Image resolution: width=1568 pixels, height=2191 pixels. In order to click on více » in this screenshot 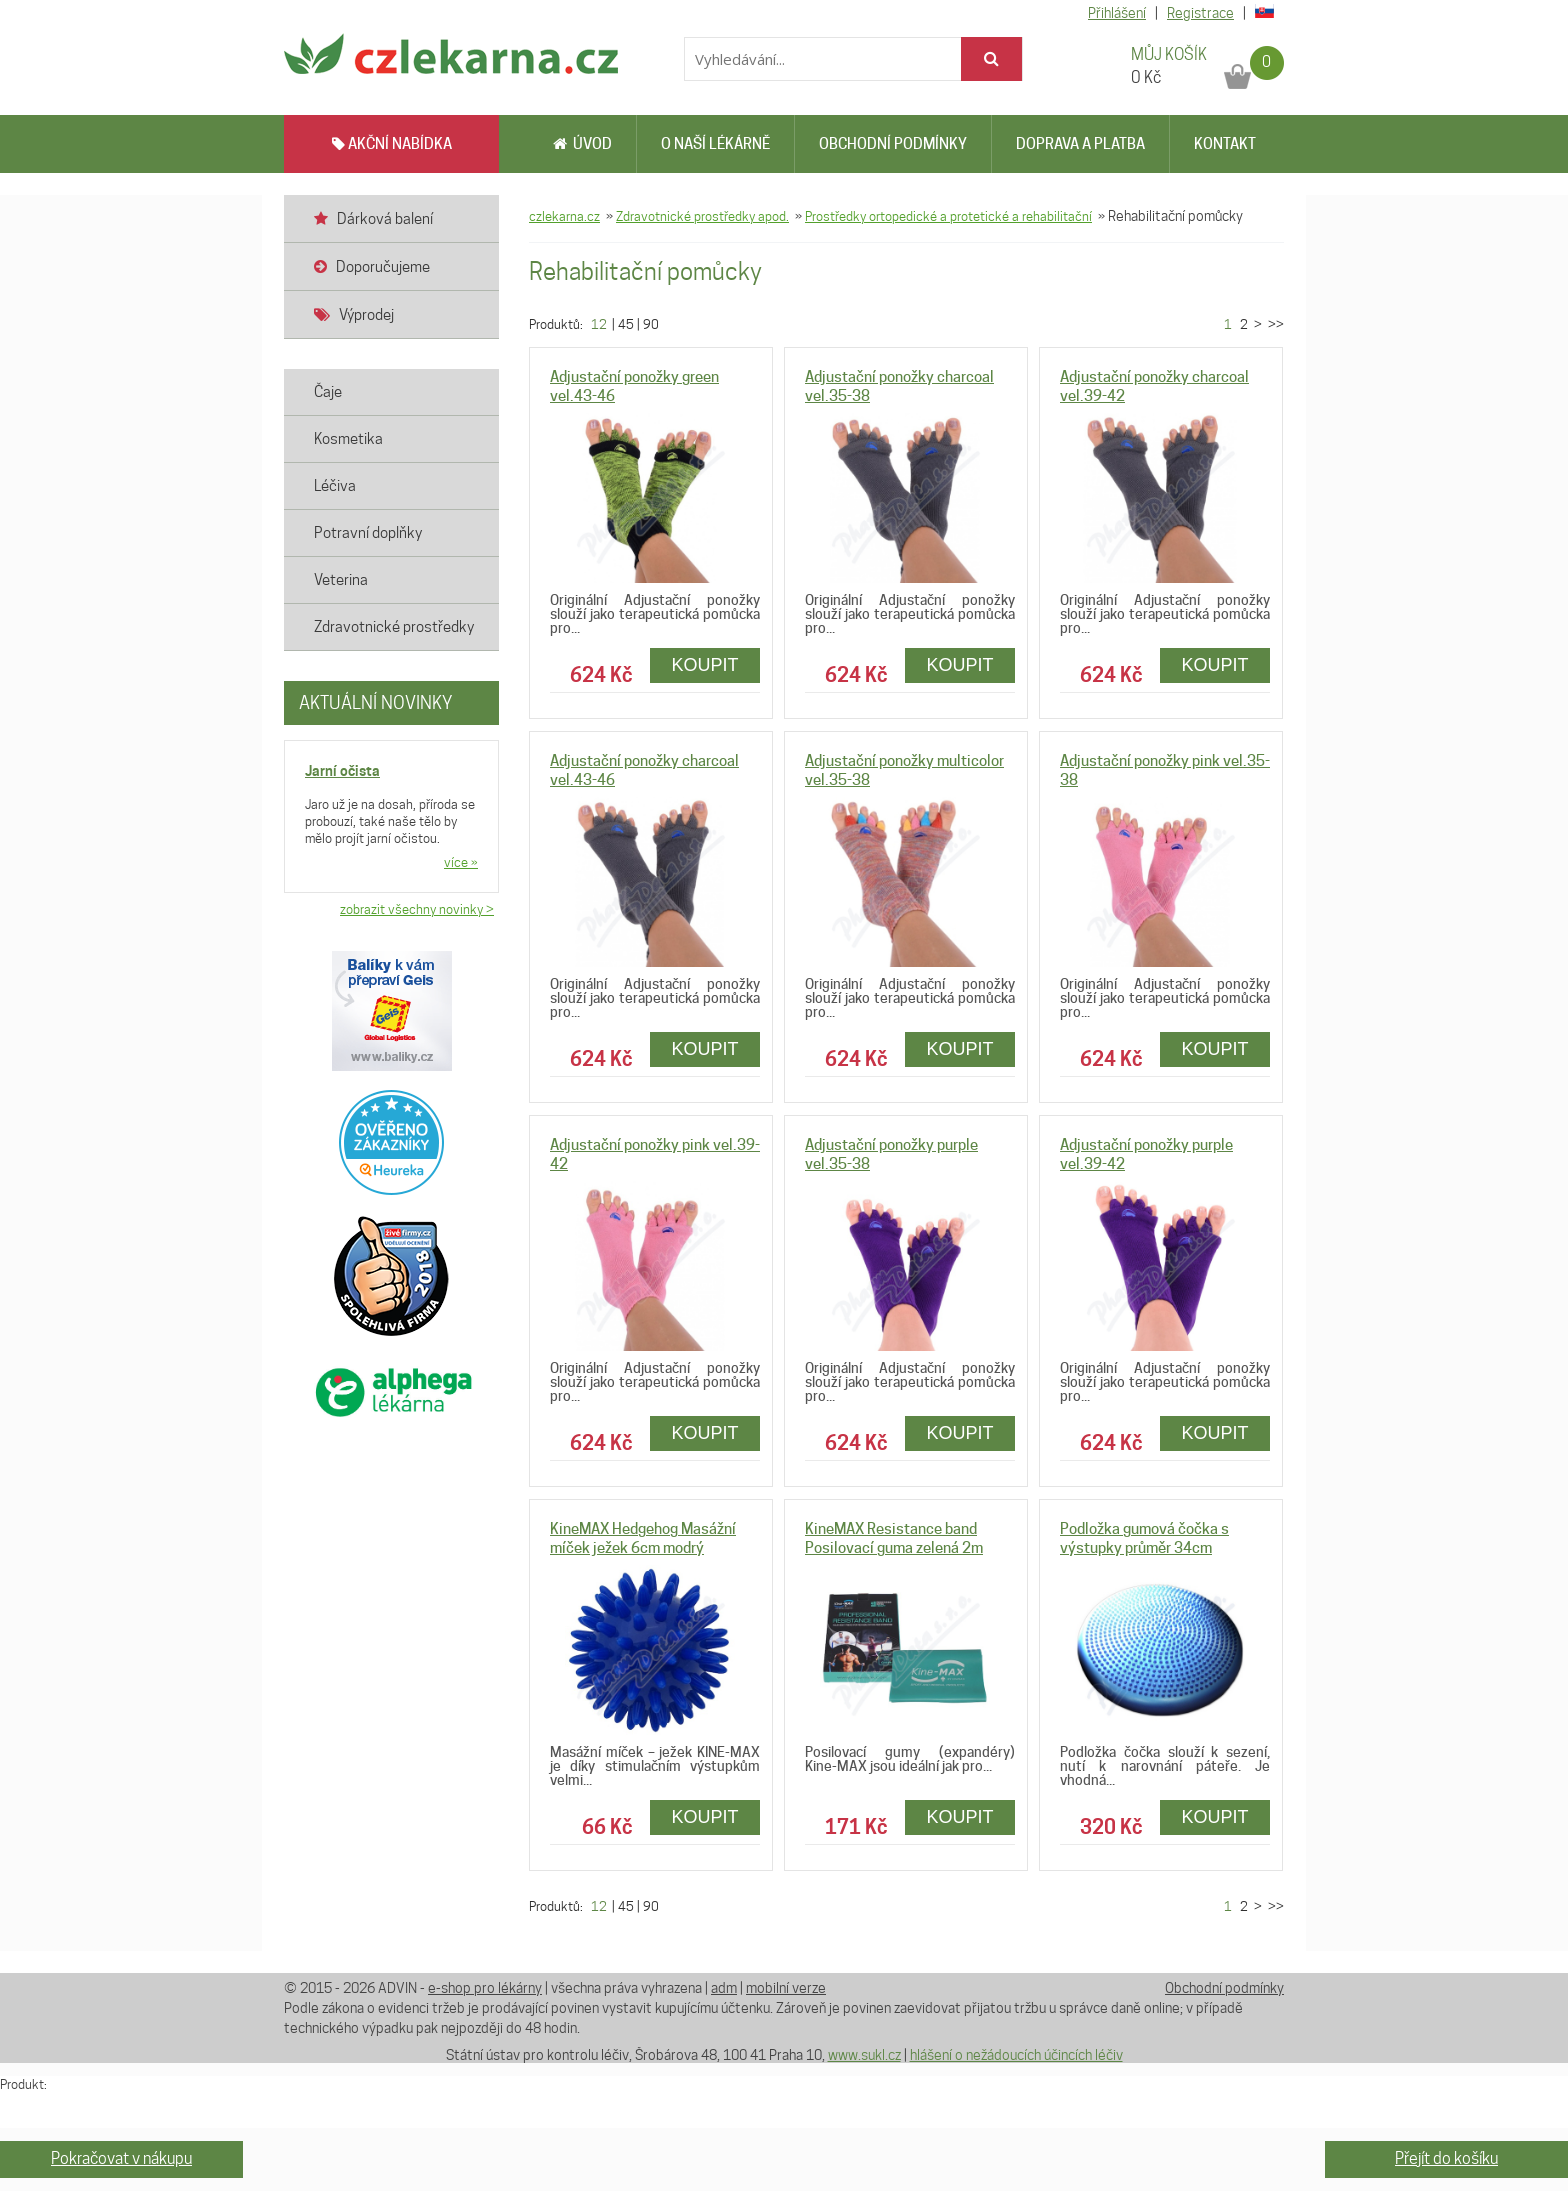, I will do `click(461, 862)`.